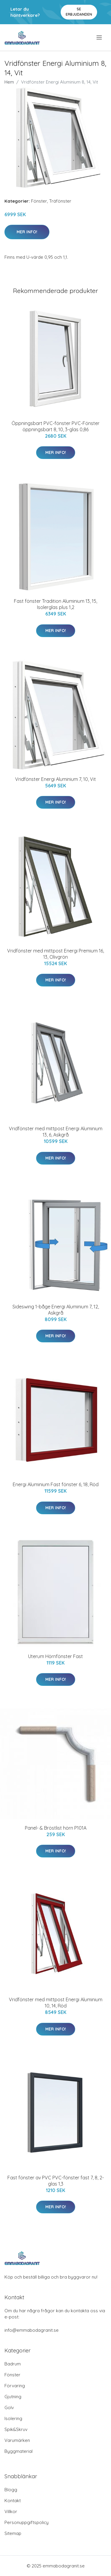 This screenshot has width=111, height=2576. Describe the element at coordinates (79, 12) in the screenshot. I see `Se Erbjudanden` at that location.